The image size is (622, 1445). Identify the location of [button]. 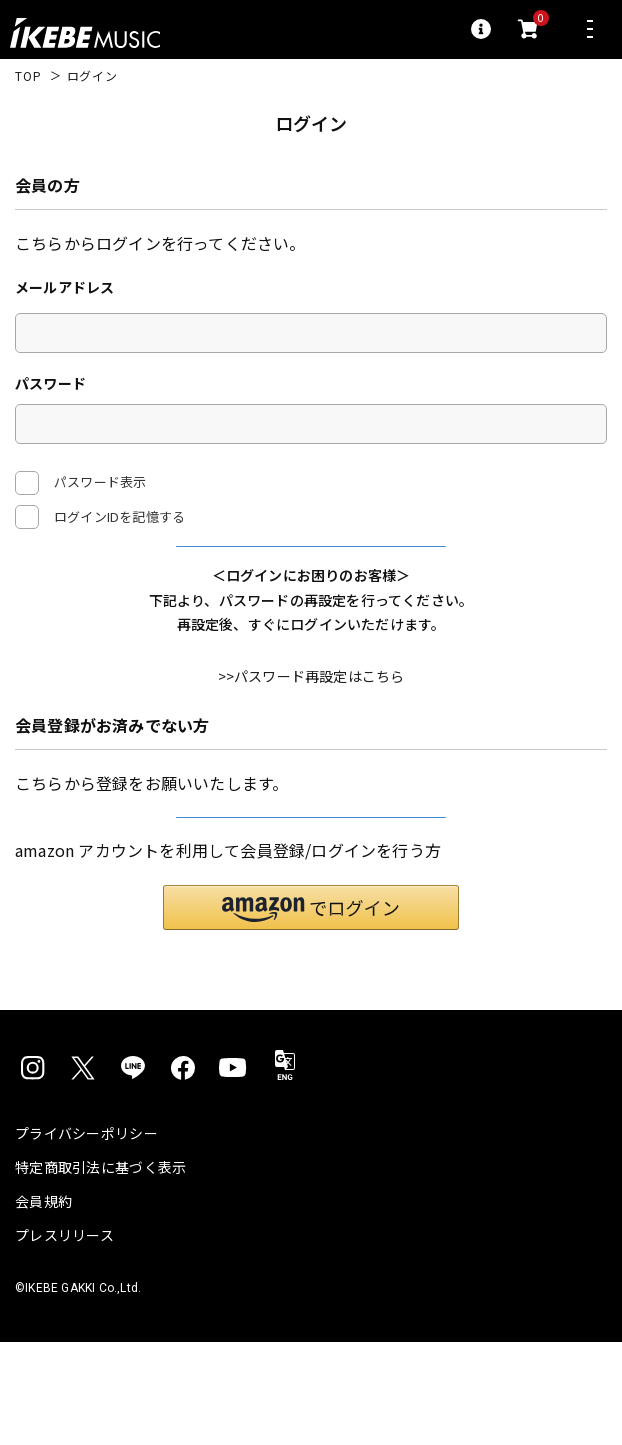
(311, 1009).